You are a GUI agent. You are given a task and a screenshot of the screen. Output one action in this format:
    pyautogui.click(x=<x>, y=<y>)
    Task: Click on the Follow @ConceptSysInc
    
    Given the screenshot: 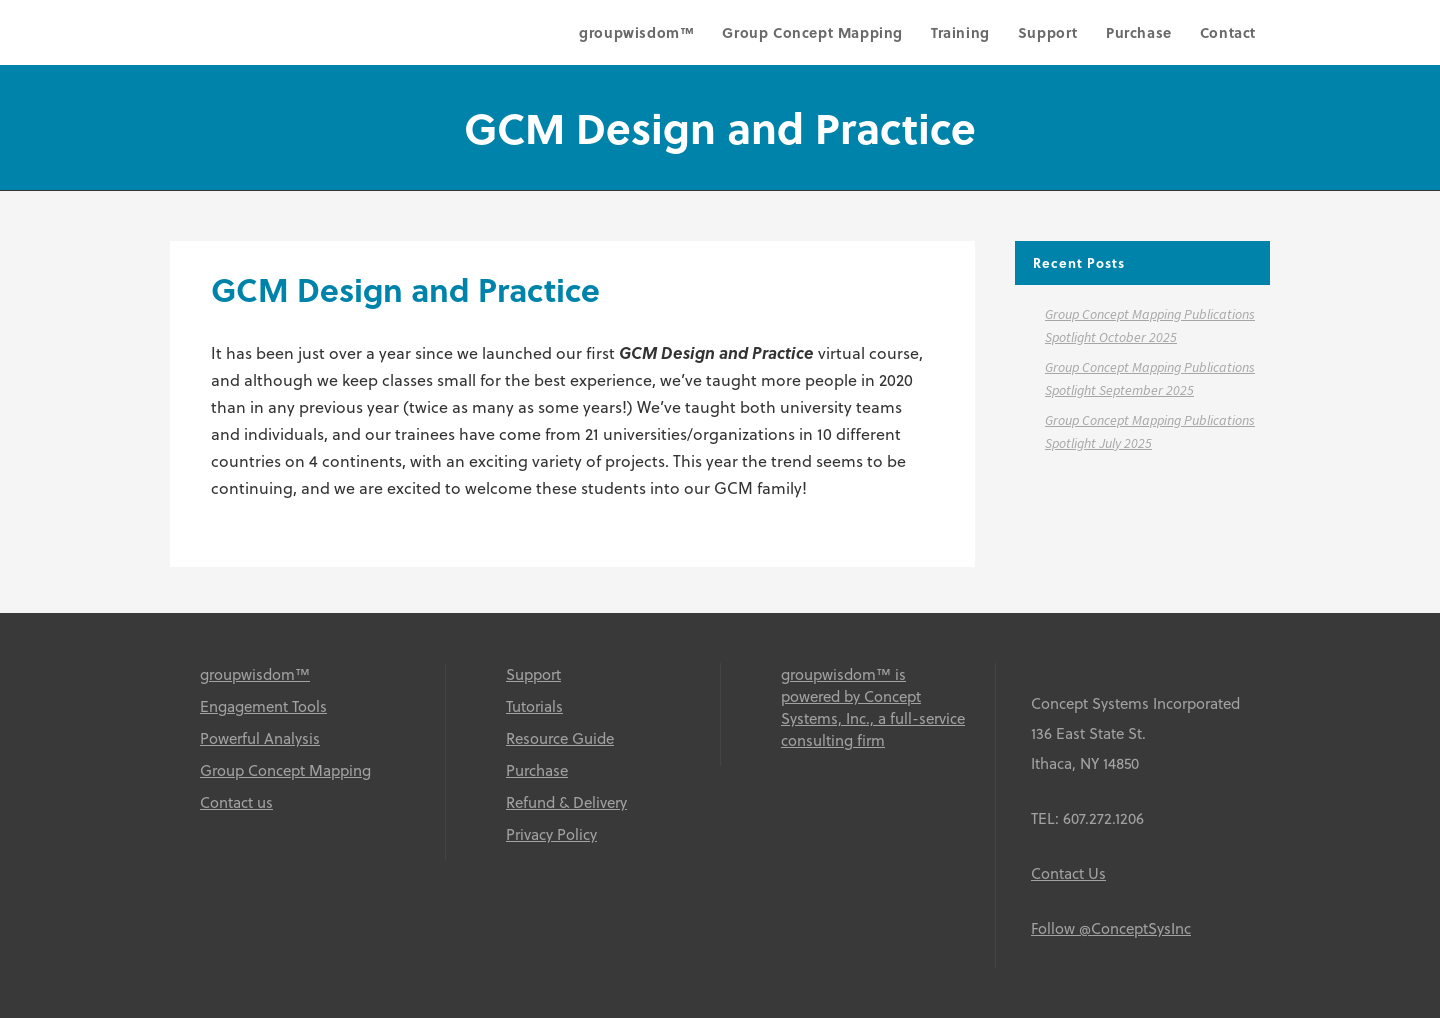 What is the action you would take?
    pyautogui.click(x=1111, y=928)
    